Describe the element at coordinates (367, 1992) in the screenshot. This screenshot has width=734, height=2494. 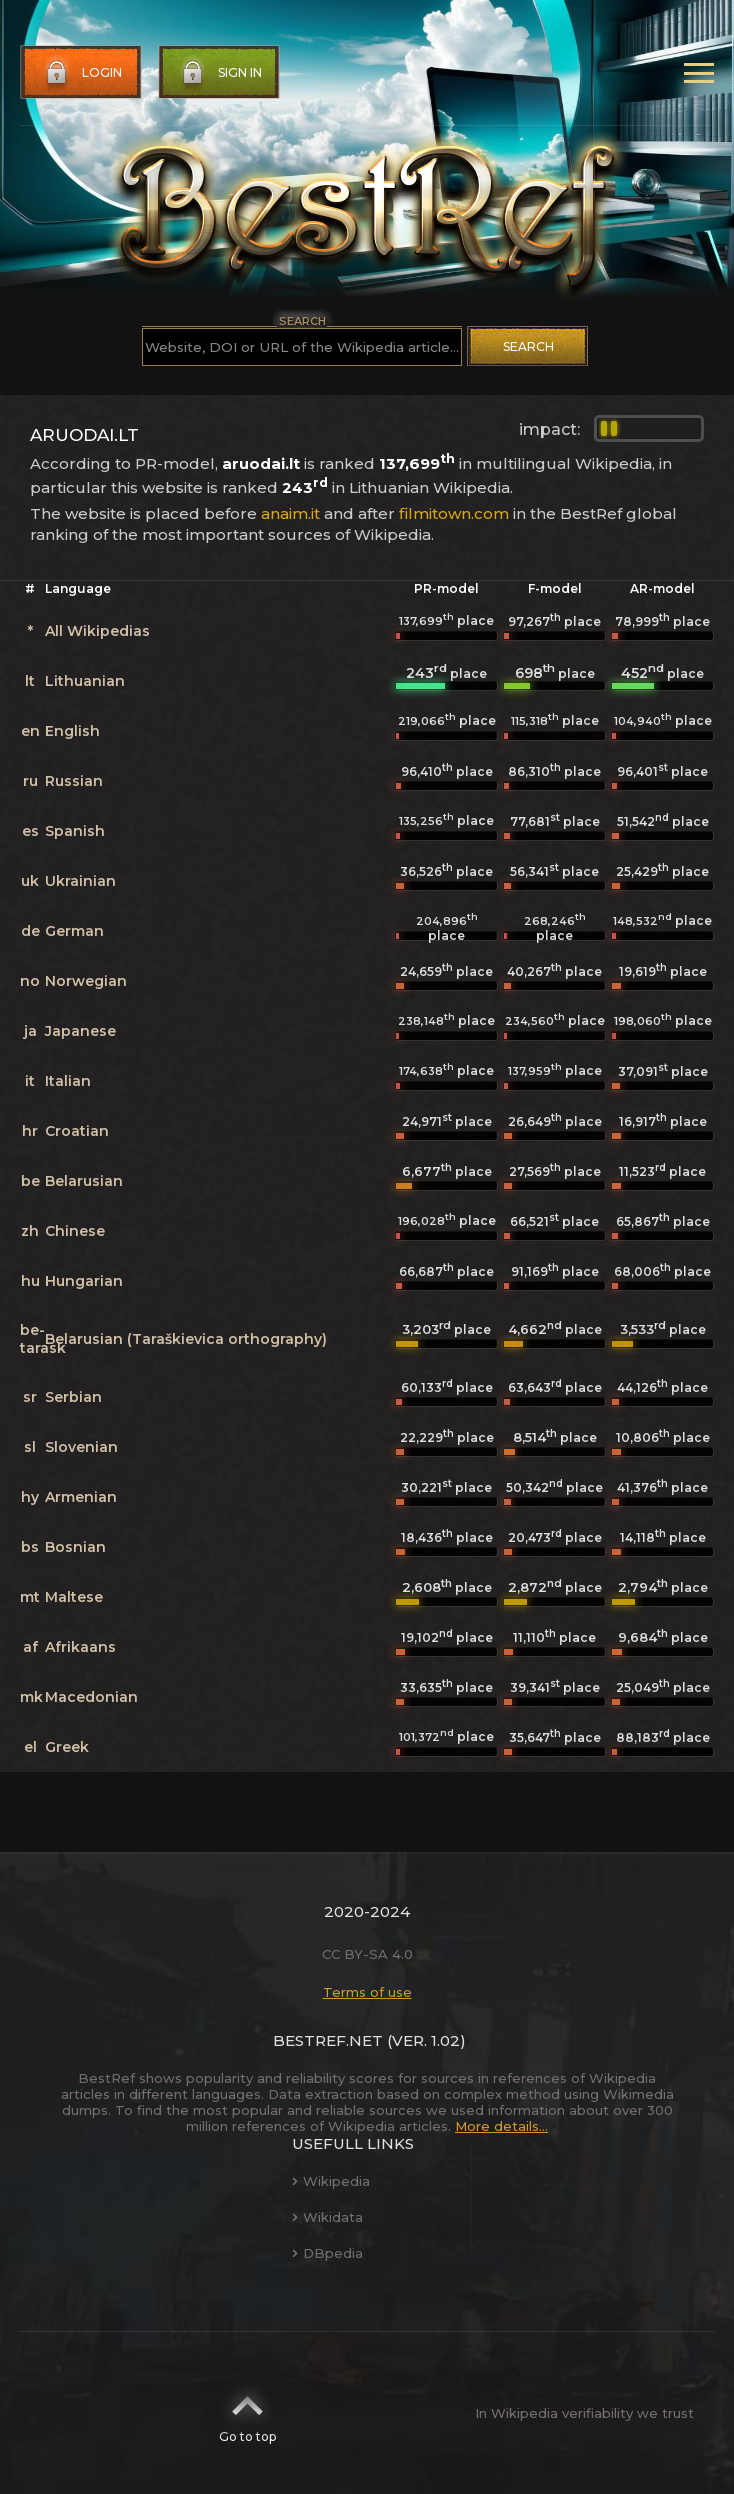
I see `Terms of use` at that location.